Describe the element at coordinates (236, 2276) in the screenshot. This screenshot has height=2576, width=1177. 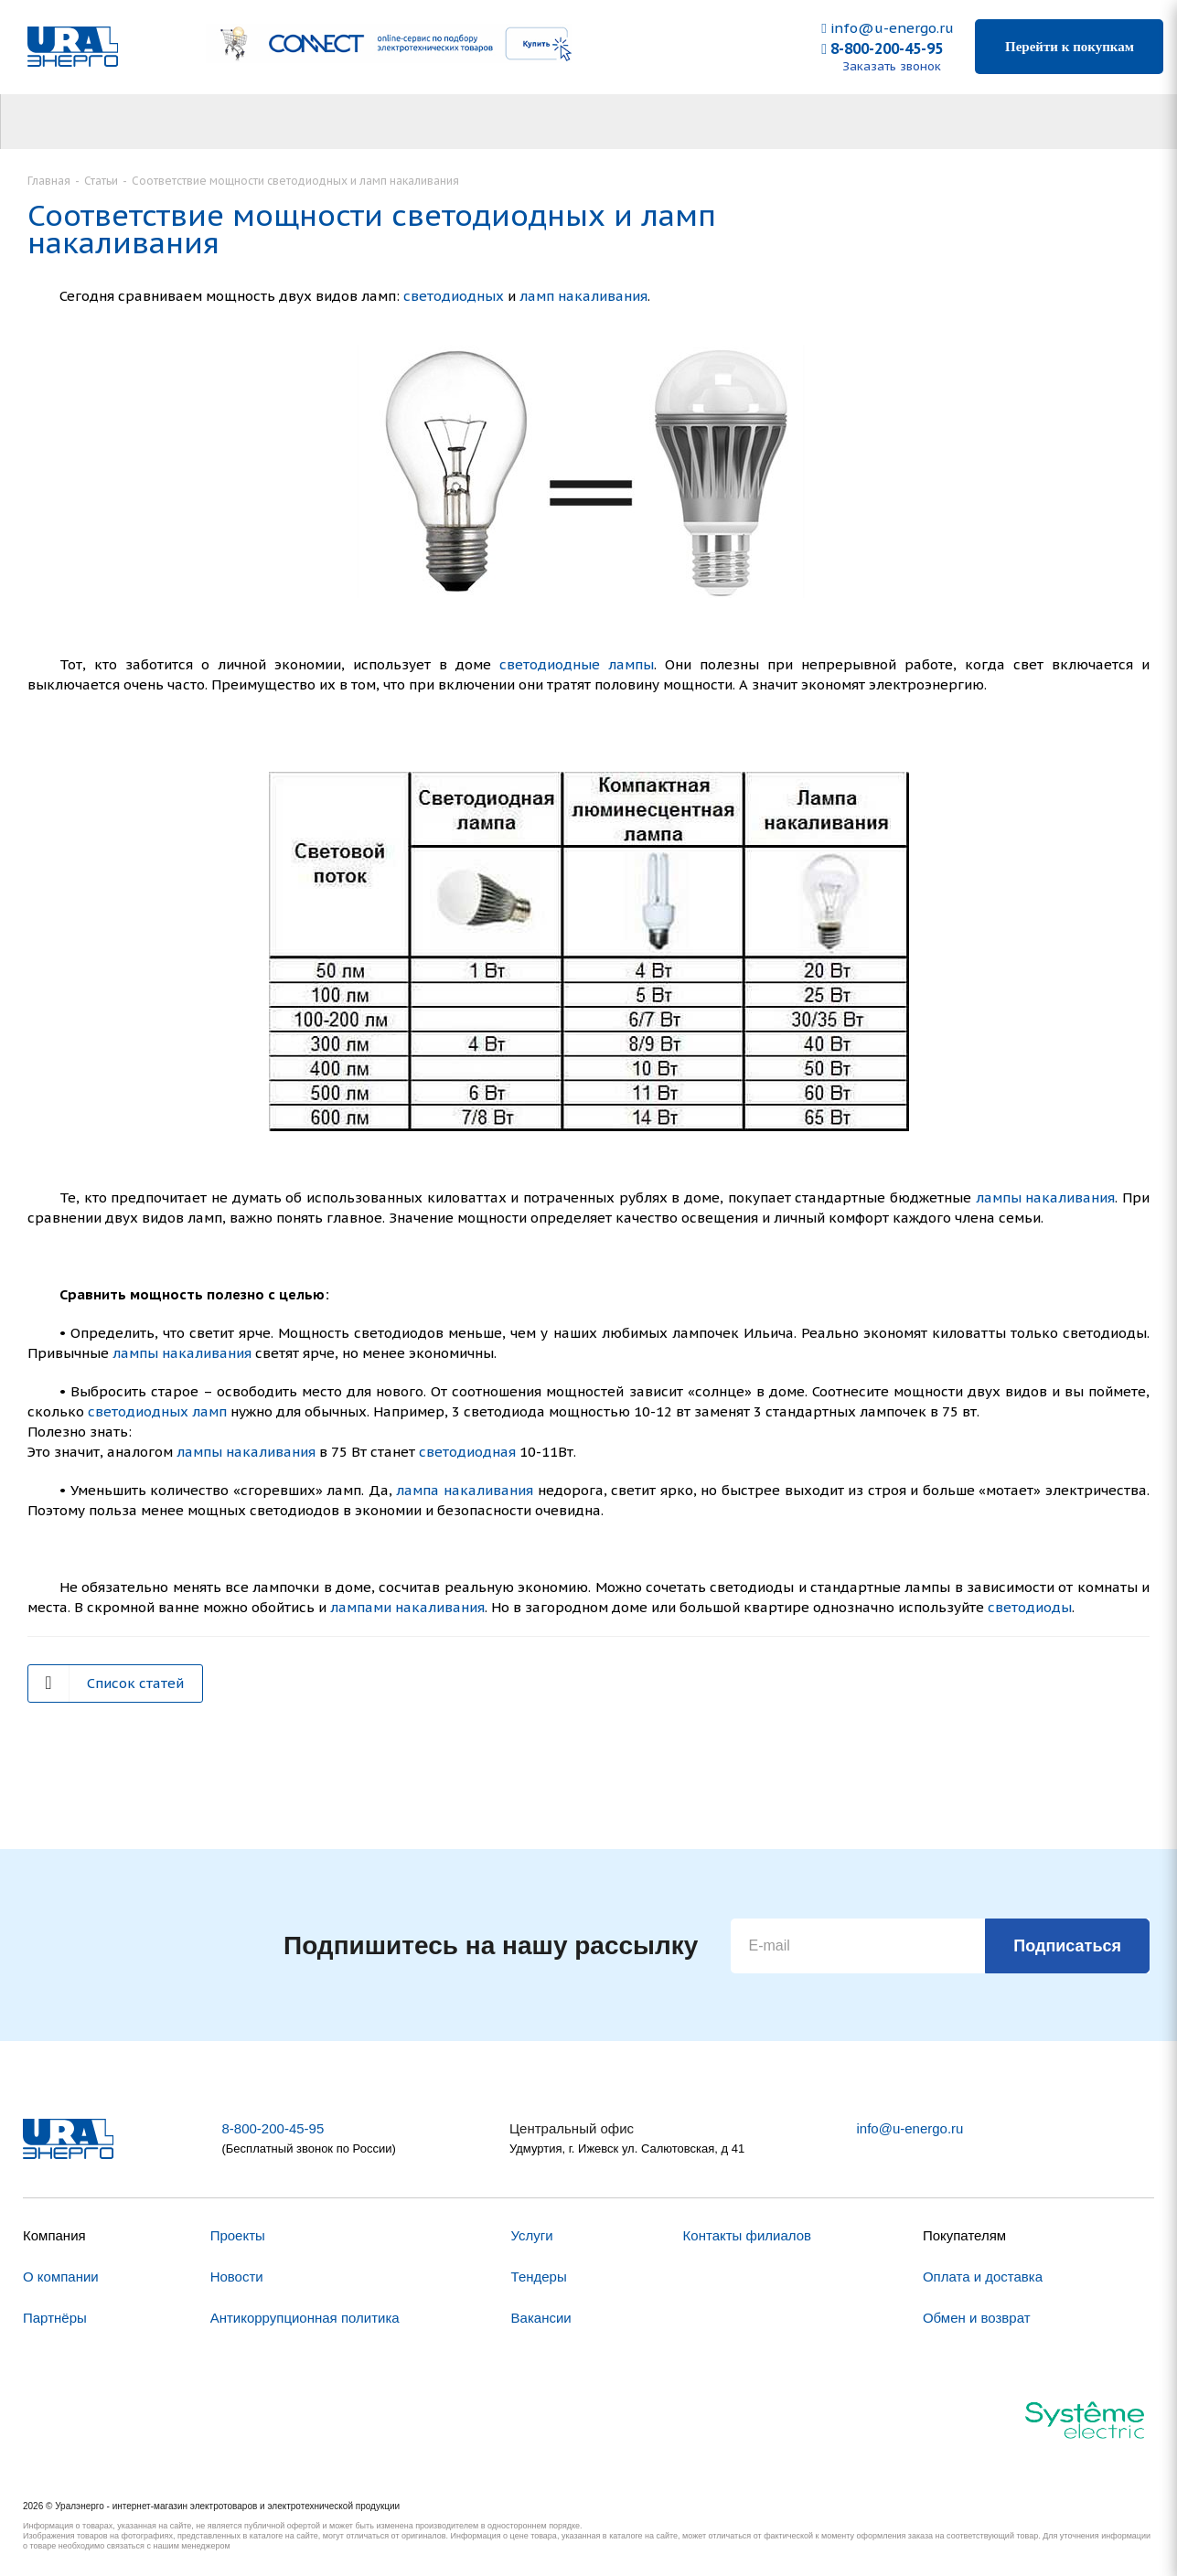
I see `Новости` at that location.